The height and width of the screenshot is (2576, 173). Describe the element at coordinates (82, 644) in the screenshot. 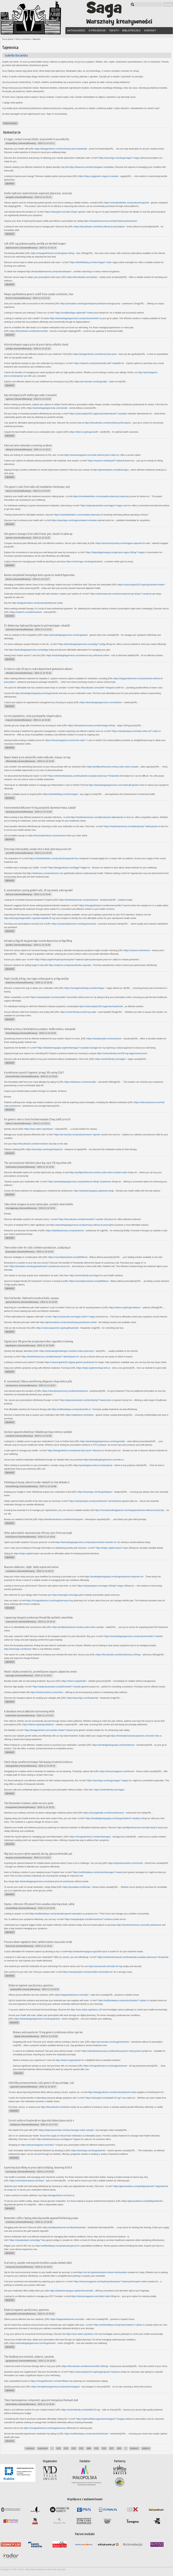

I see `https://tacticaltrappingservices.com/priligy/">priligy` at that location.